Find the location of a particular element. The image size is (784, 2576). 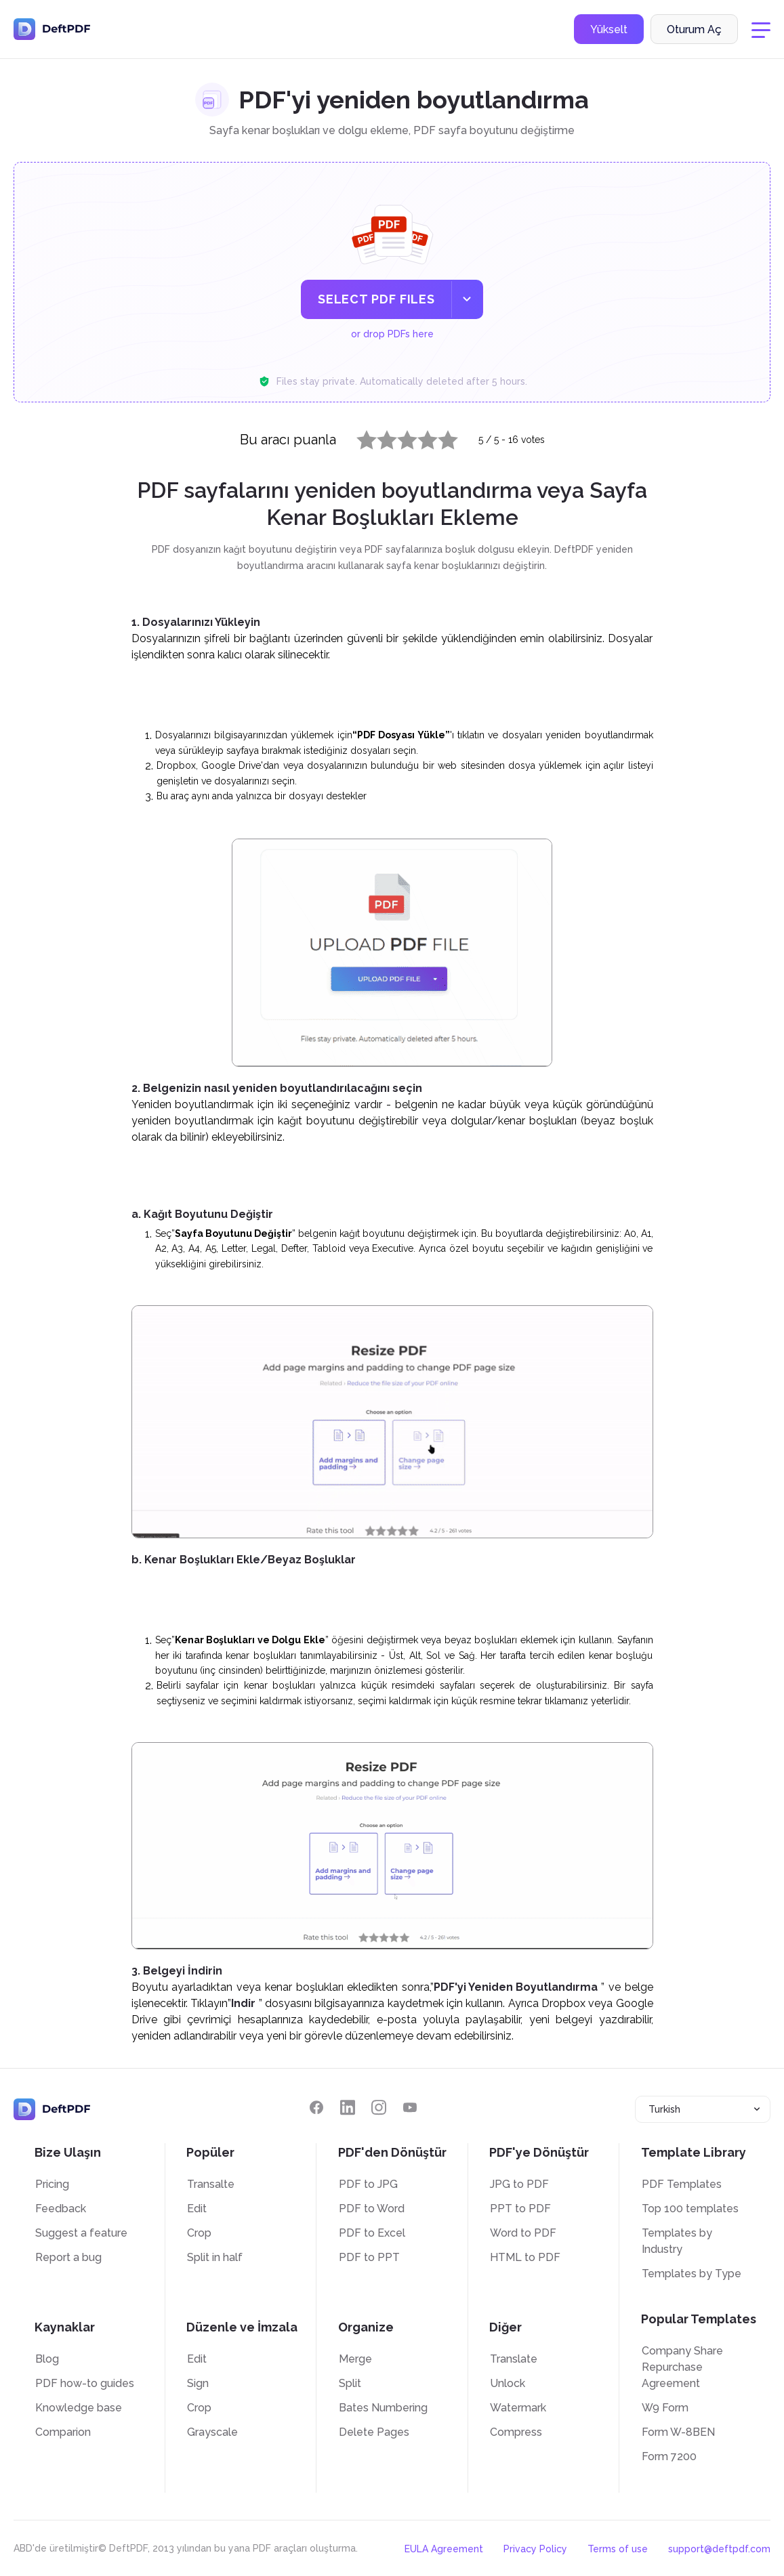

Delete Pages is located at coordinates (374, 2432).